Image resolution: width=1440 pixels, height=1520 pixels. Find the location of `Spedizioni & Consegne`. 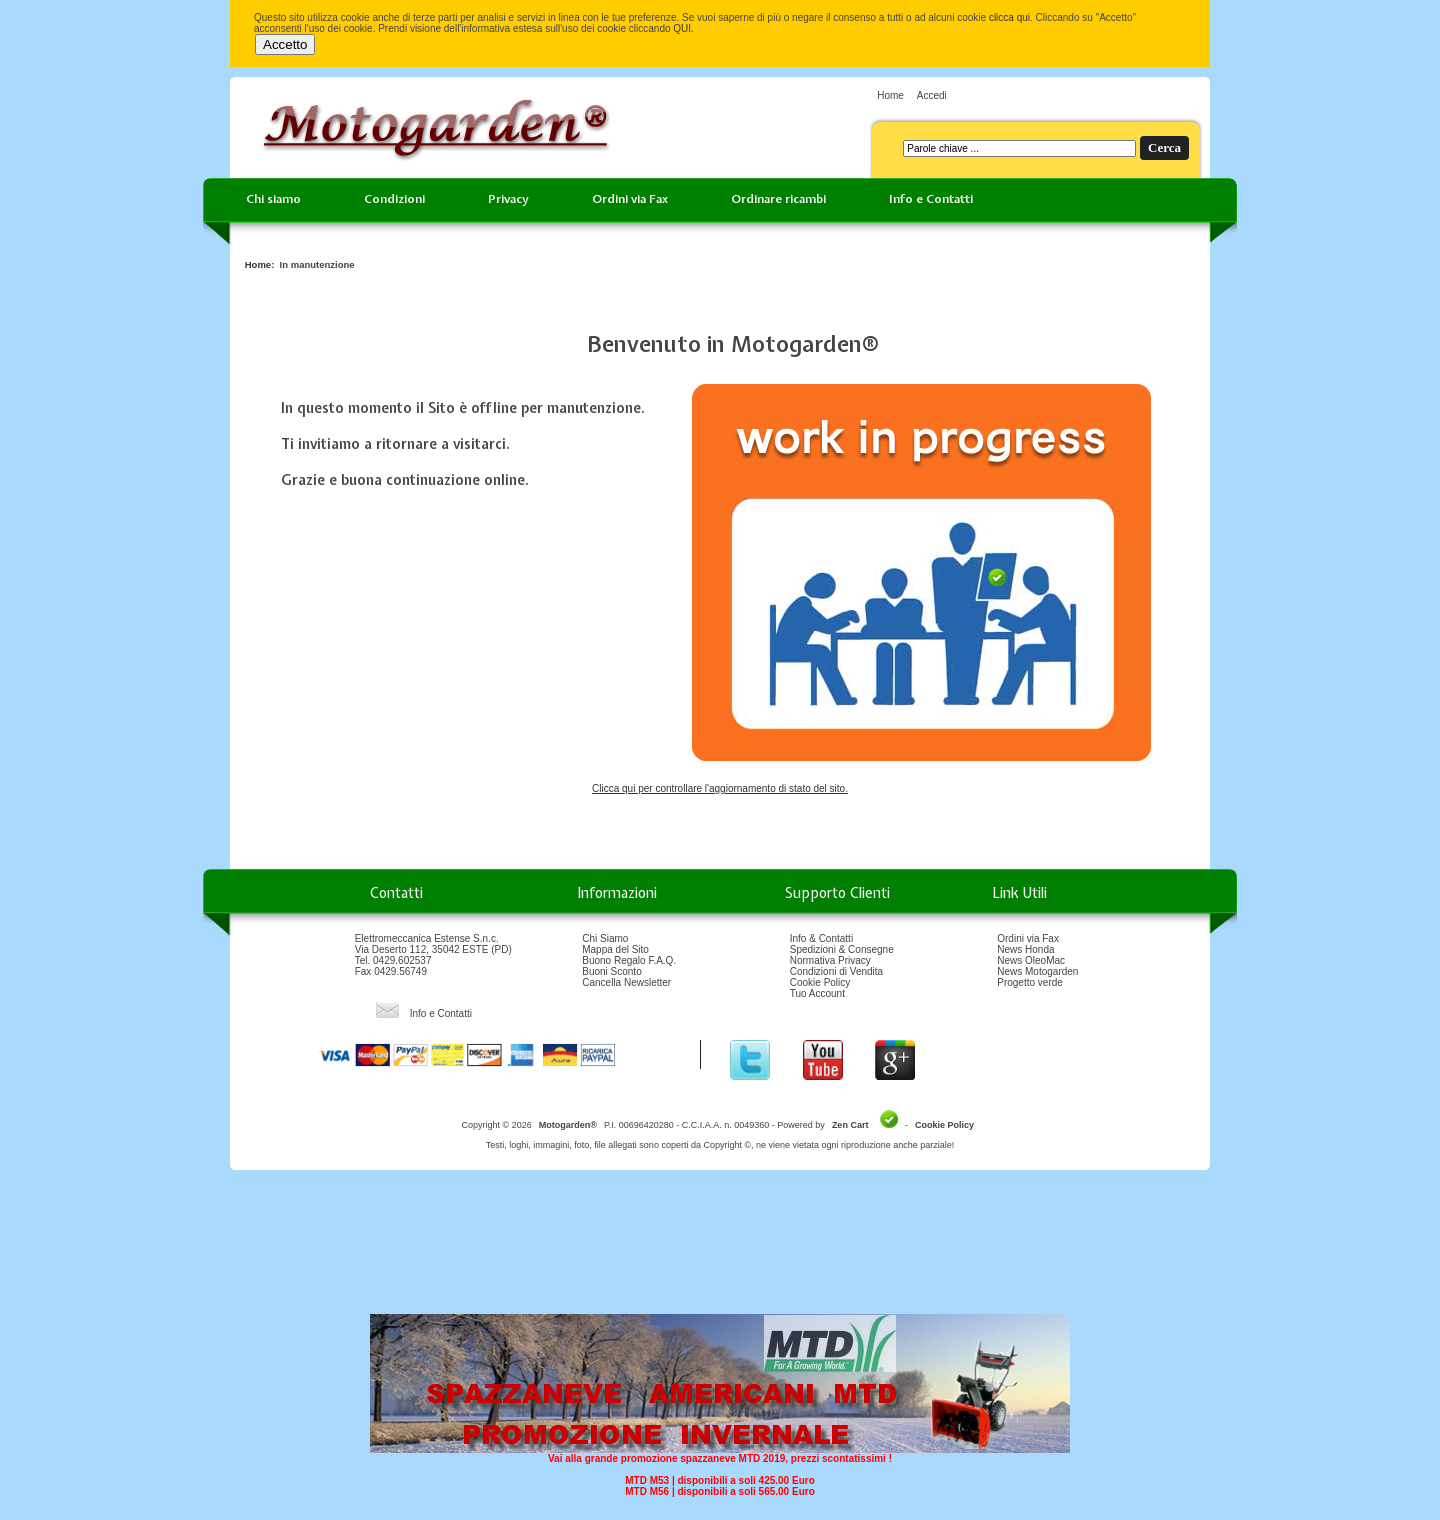

Spedizioni & Consegne is located at coordinates (842, 949).